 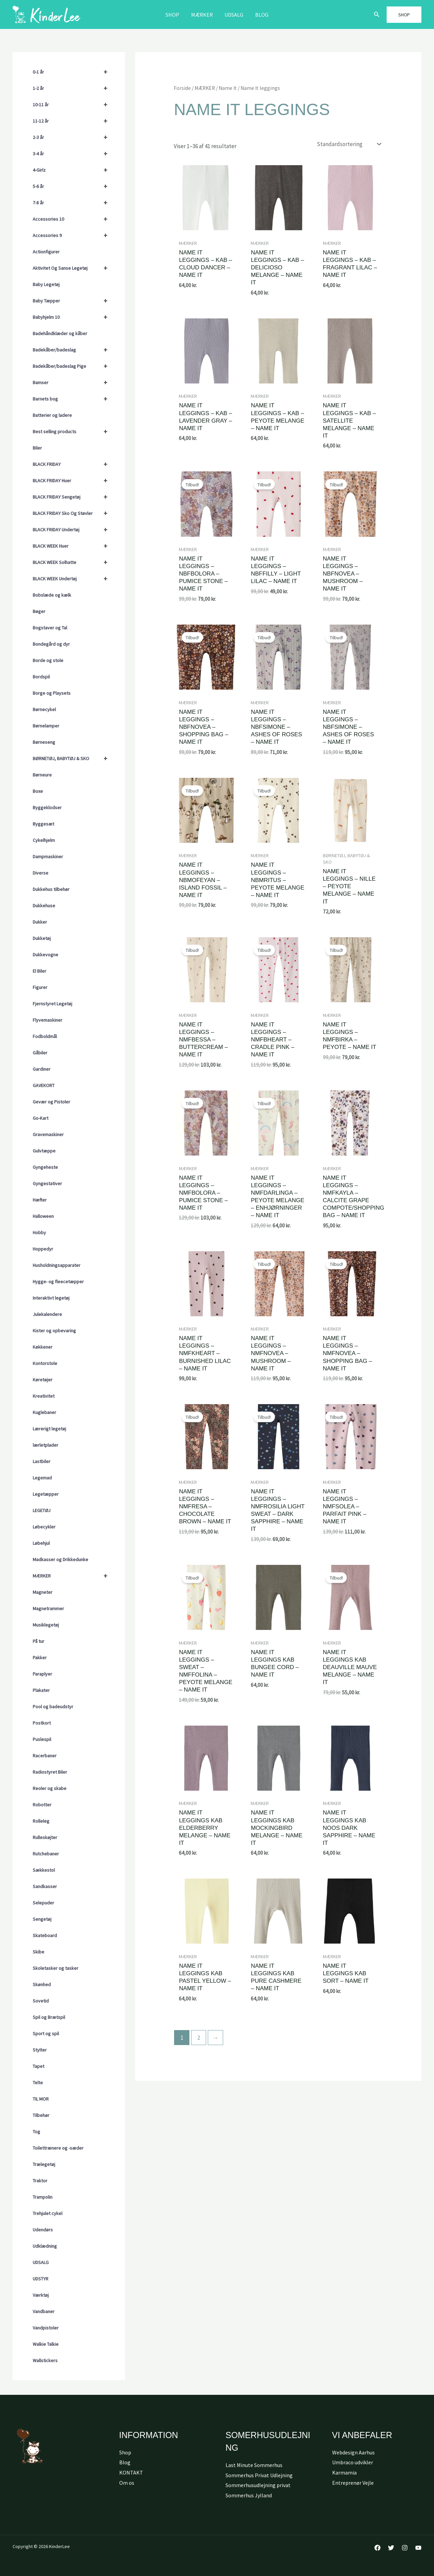 I want to click on Borde og stole, so click(x=48, y=660).